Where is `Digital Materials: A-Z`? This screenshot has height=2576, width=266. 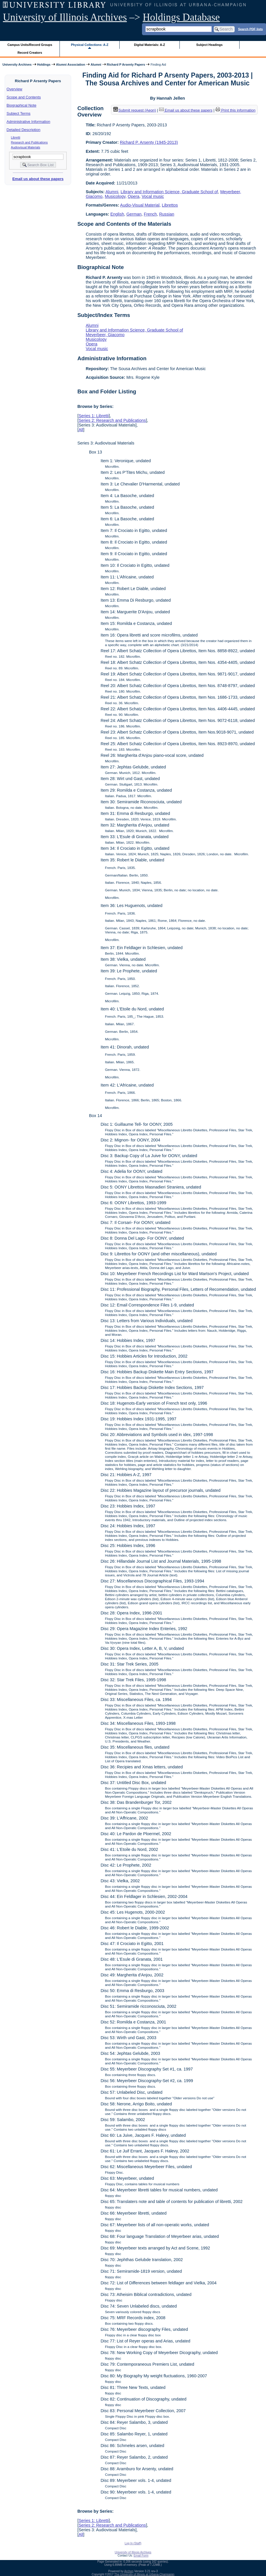
Digital Materials: A-Z is located at coordinates (149, 44).